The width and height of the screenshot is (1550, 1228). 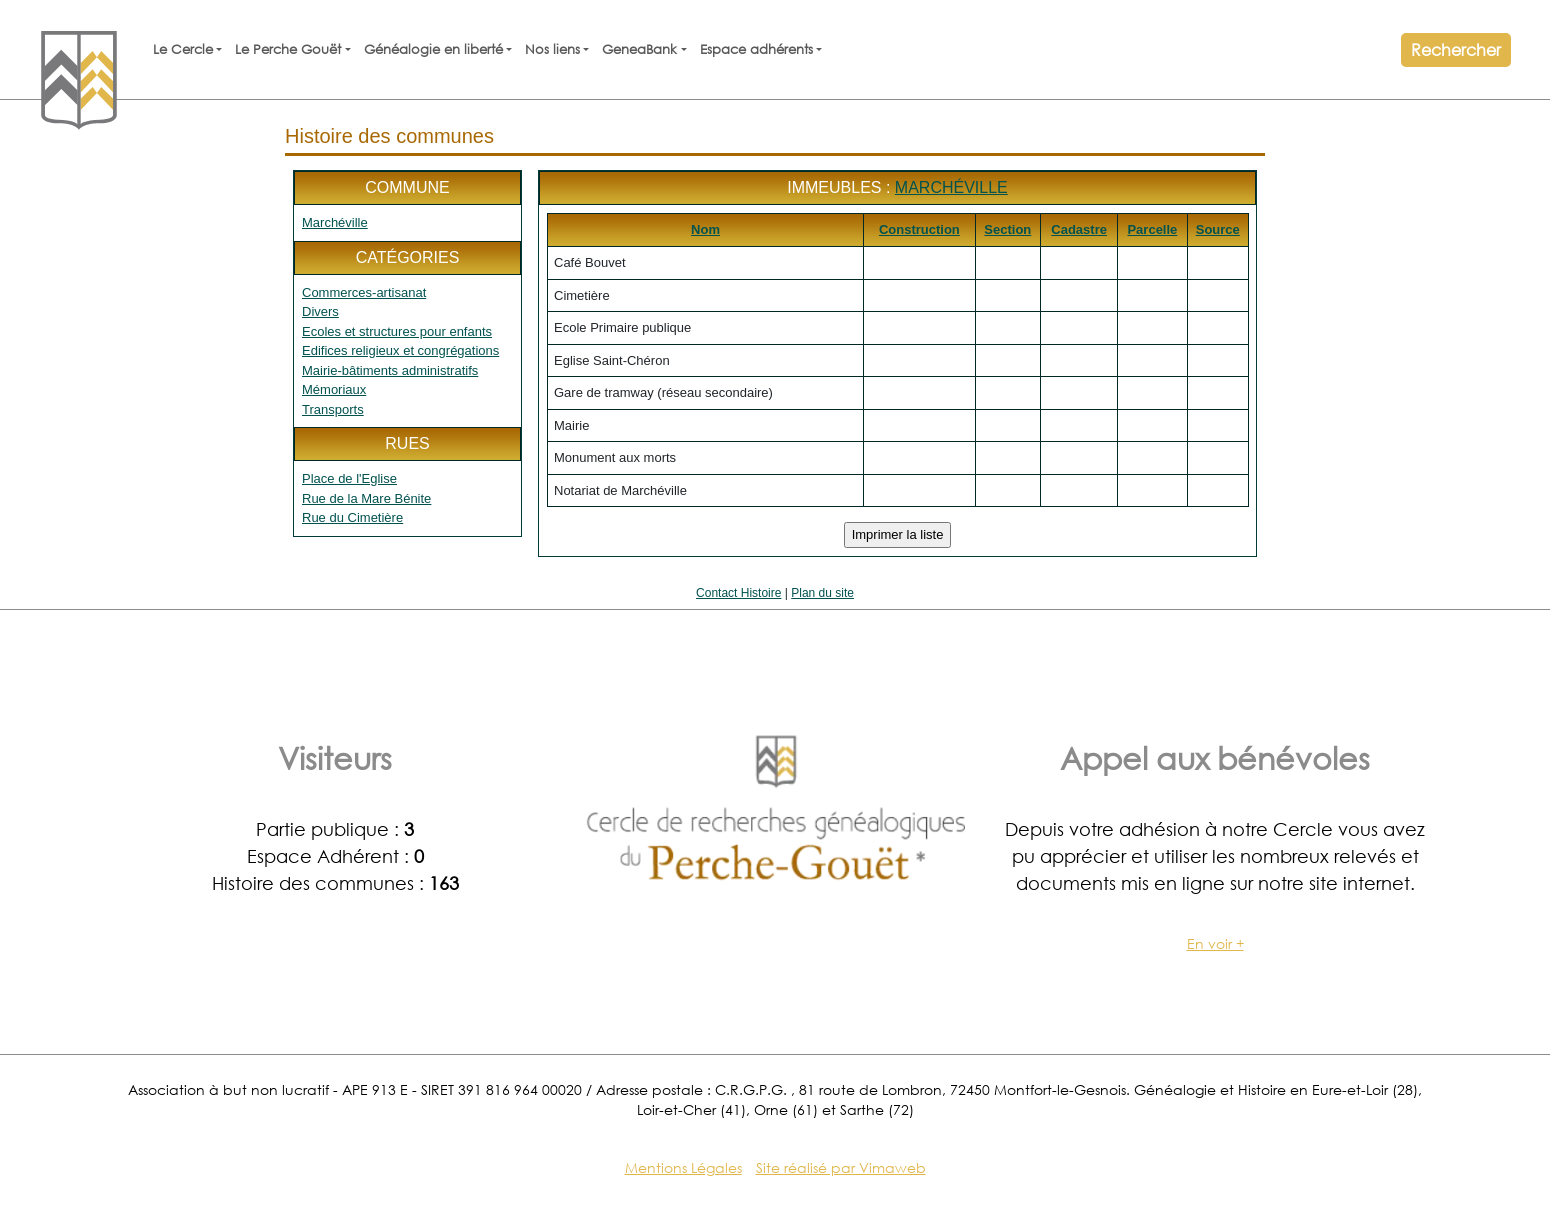 I want to click on Catégories, so click(x=408, y=257).